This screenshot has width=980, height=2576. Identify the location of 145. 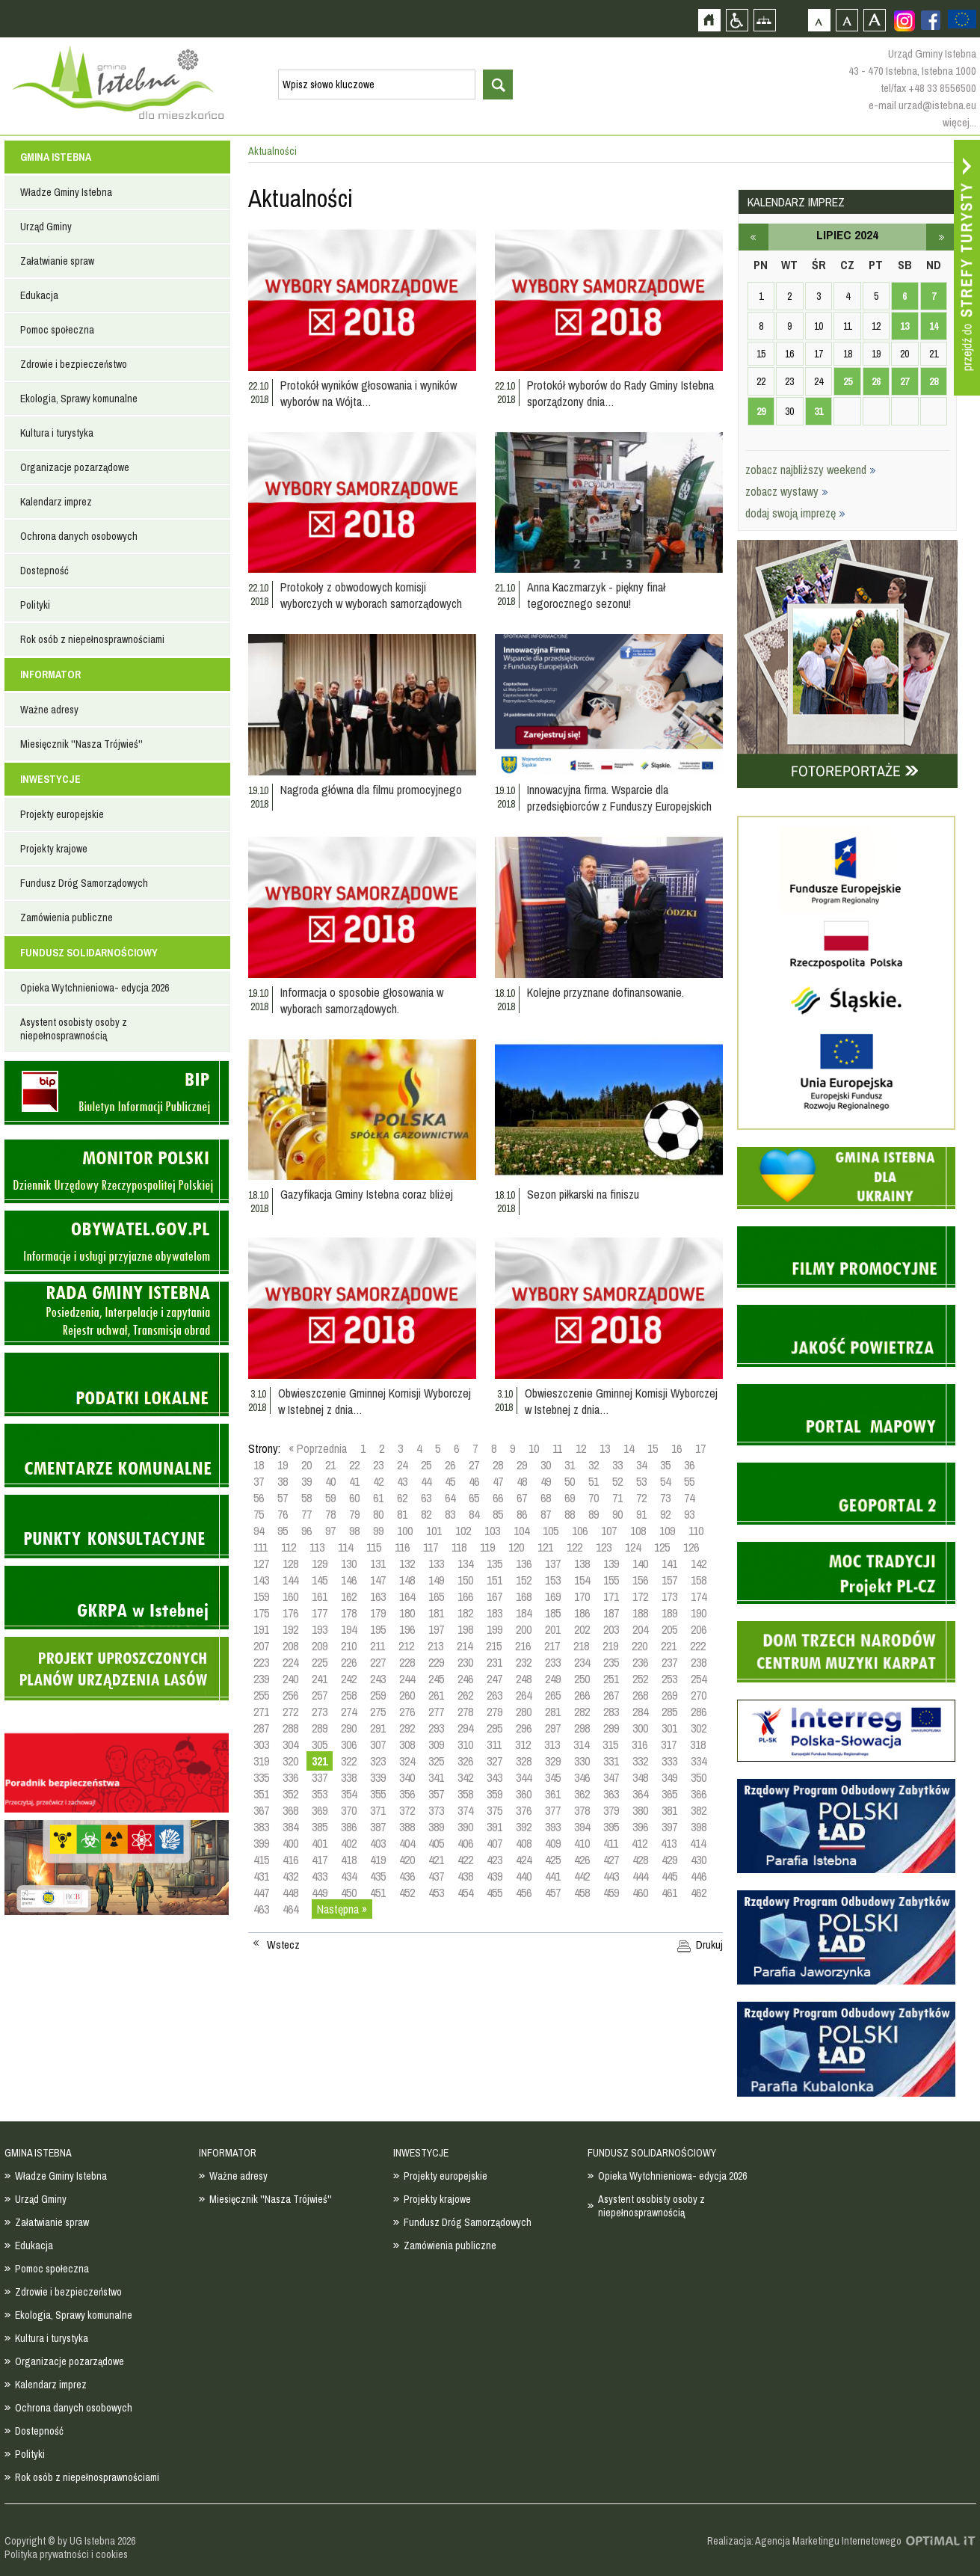
(319, 1580).